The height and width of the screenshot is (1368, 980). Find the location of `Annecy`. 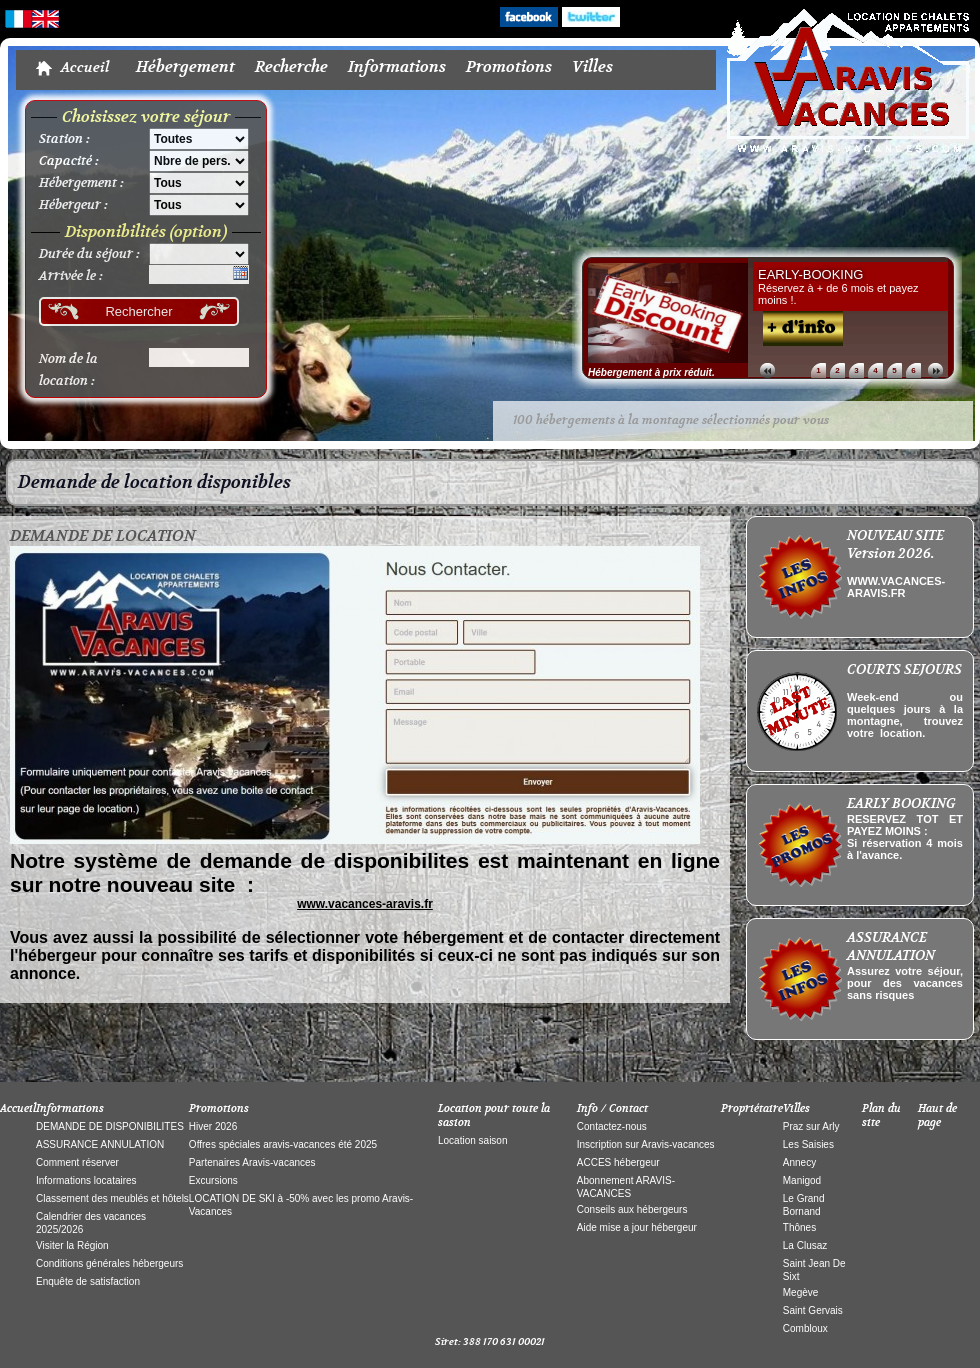

Annecy is located at coordinates (799, 1027).